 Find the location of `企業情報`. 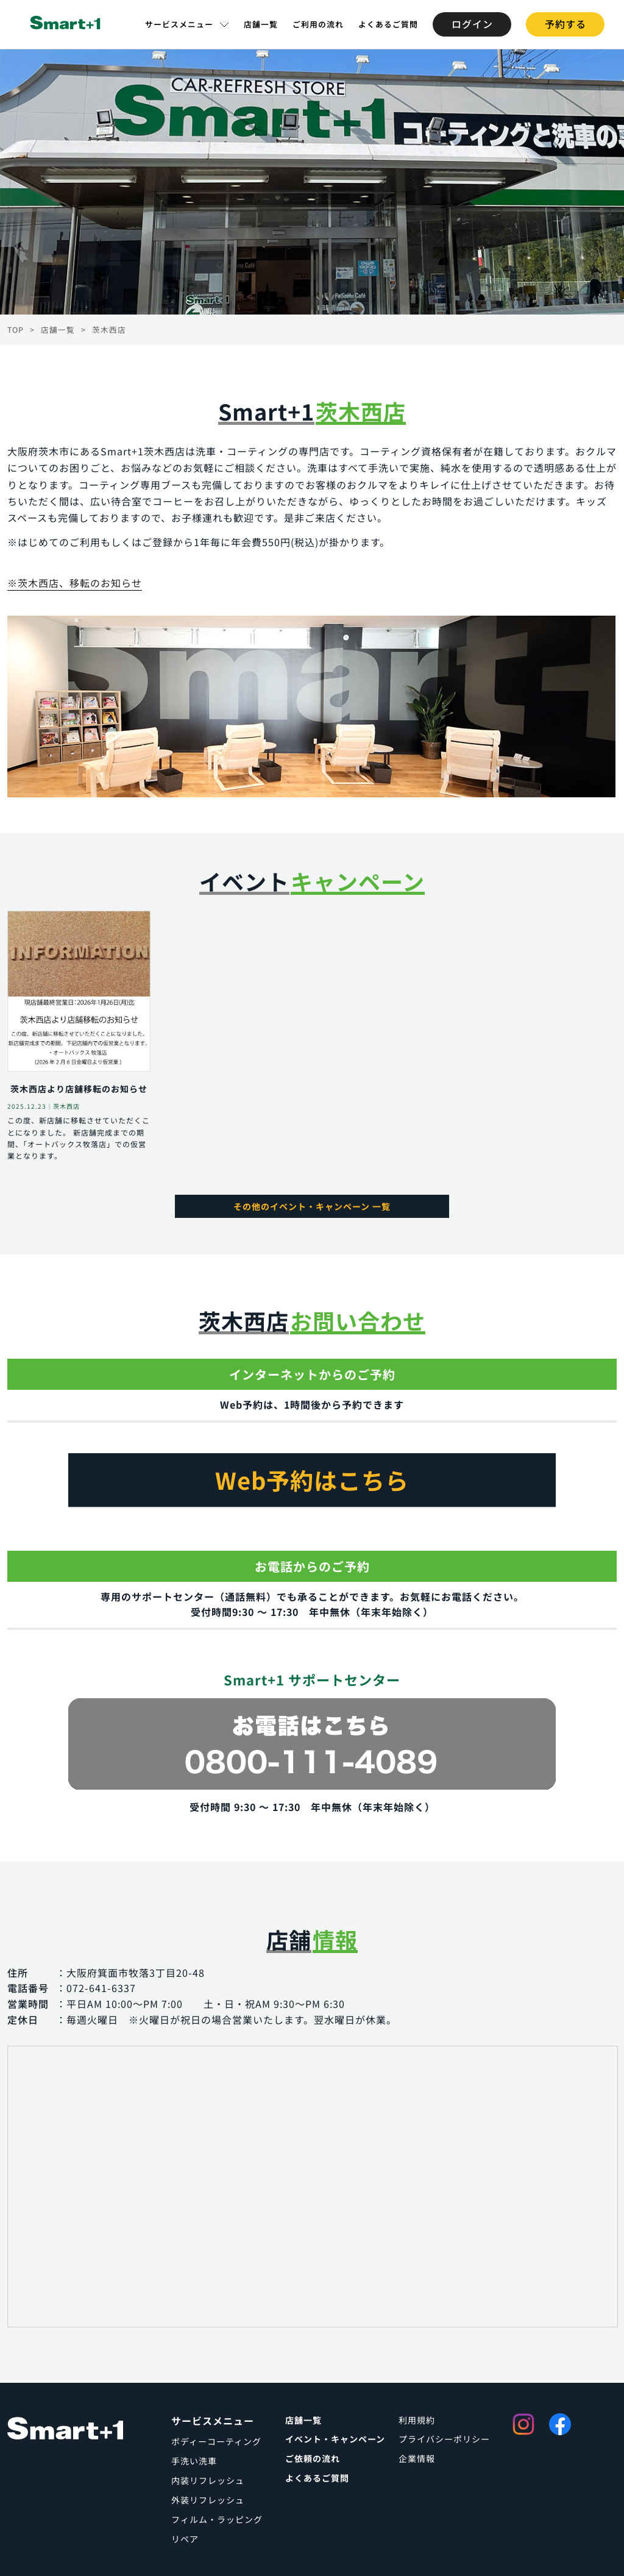

企業情報 is located at coordinates (417, 2458).